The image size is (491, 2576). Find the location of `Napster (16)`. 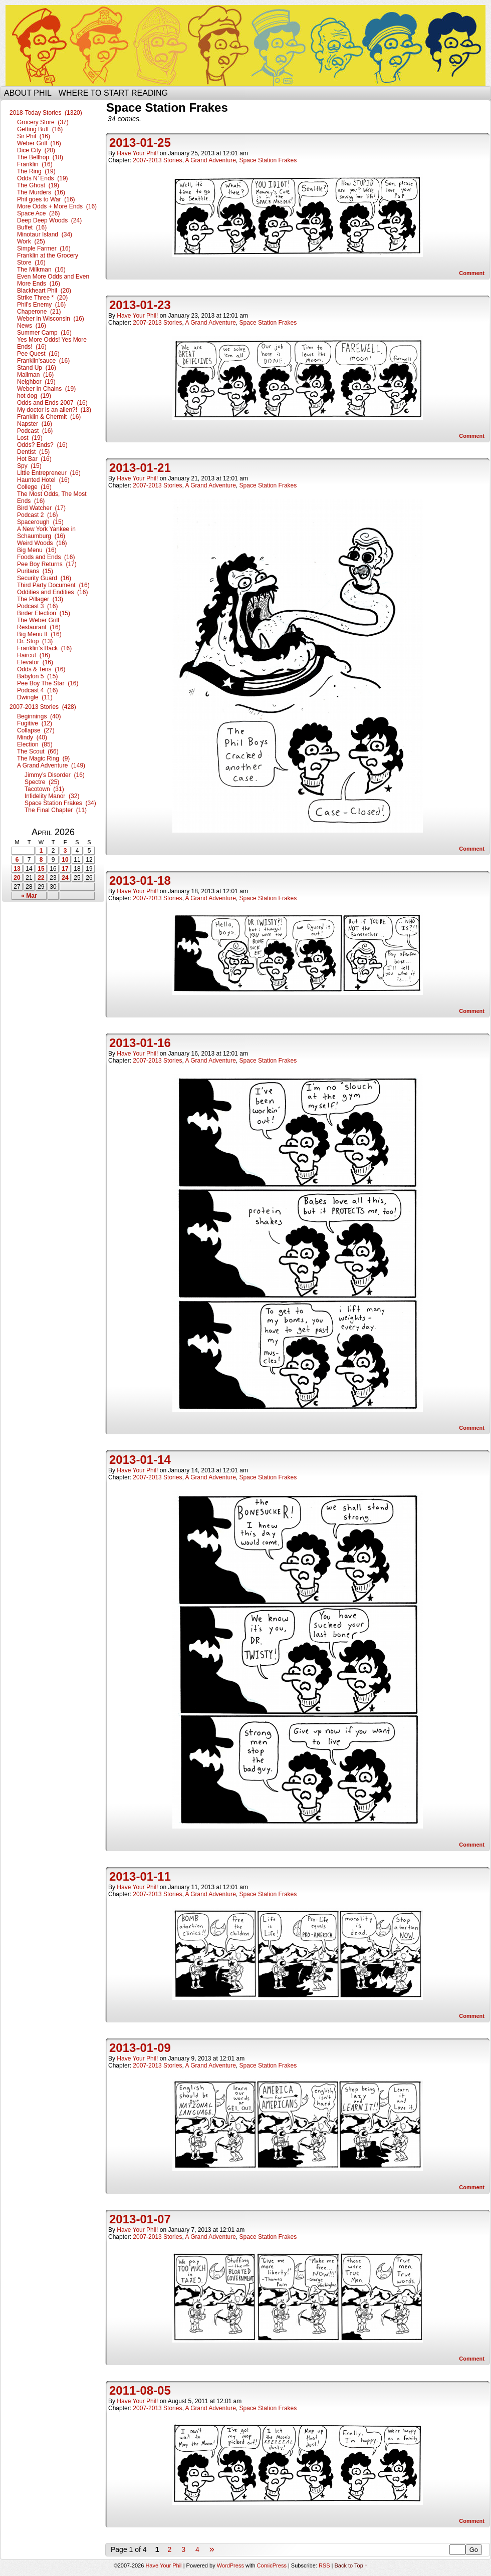

Napster (16) is located at coordinates (34, 423).